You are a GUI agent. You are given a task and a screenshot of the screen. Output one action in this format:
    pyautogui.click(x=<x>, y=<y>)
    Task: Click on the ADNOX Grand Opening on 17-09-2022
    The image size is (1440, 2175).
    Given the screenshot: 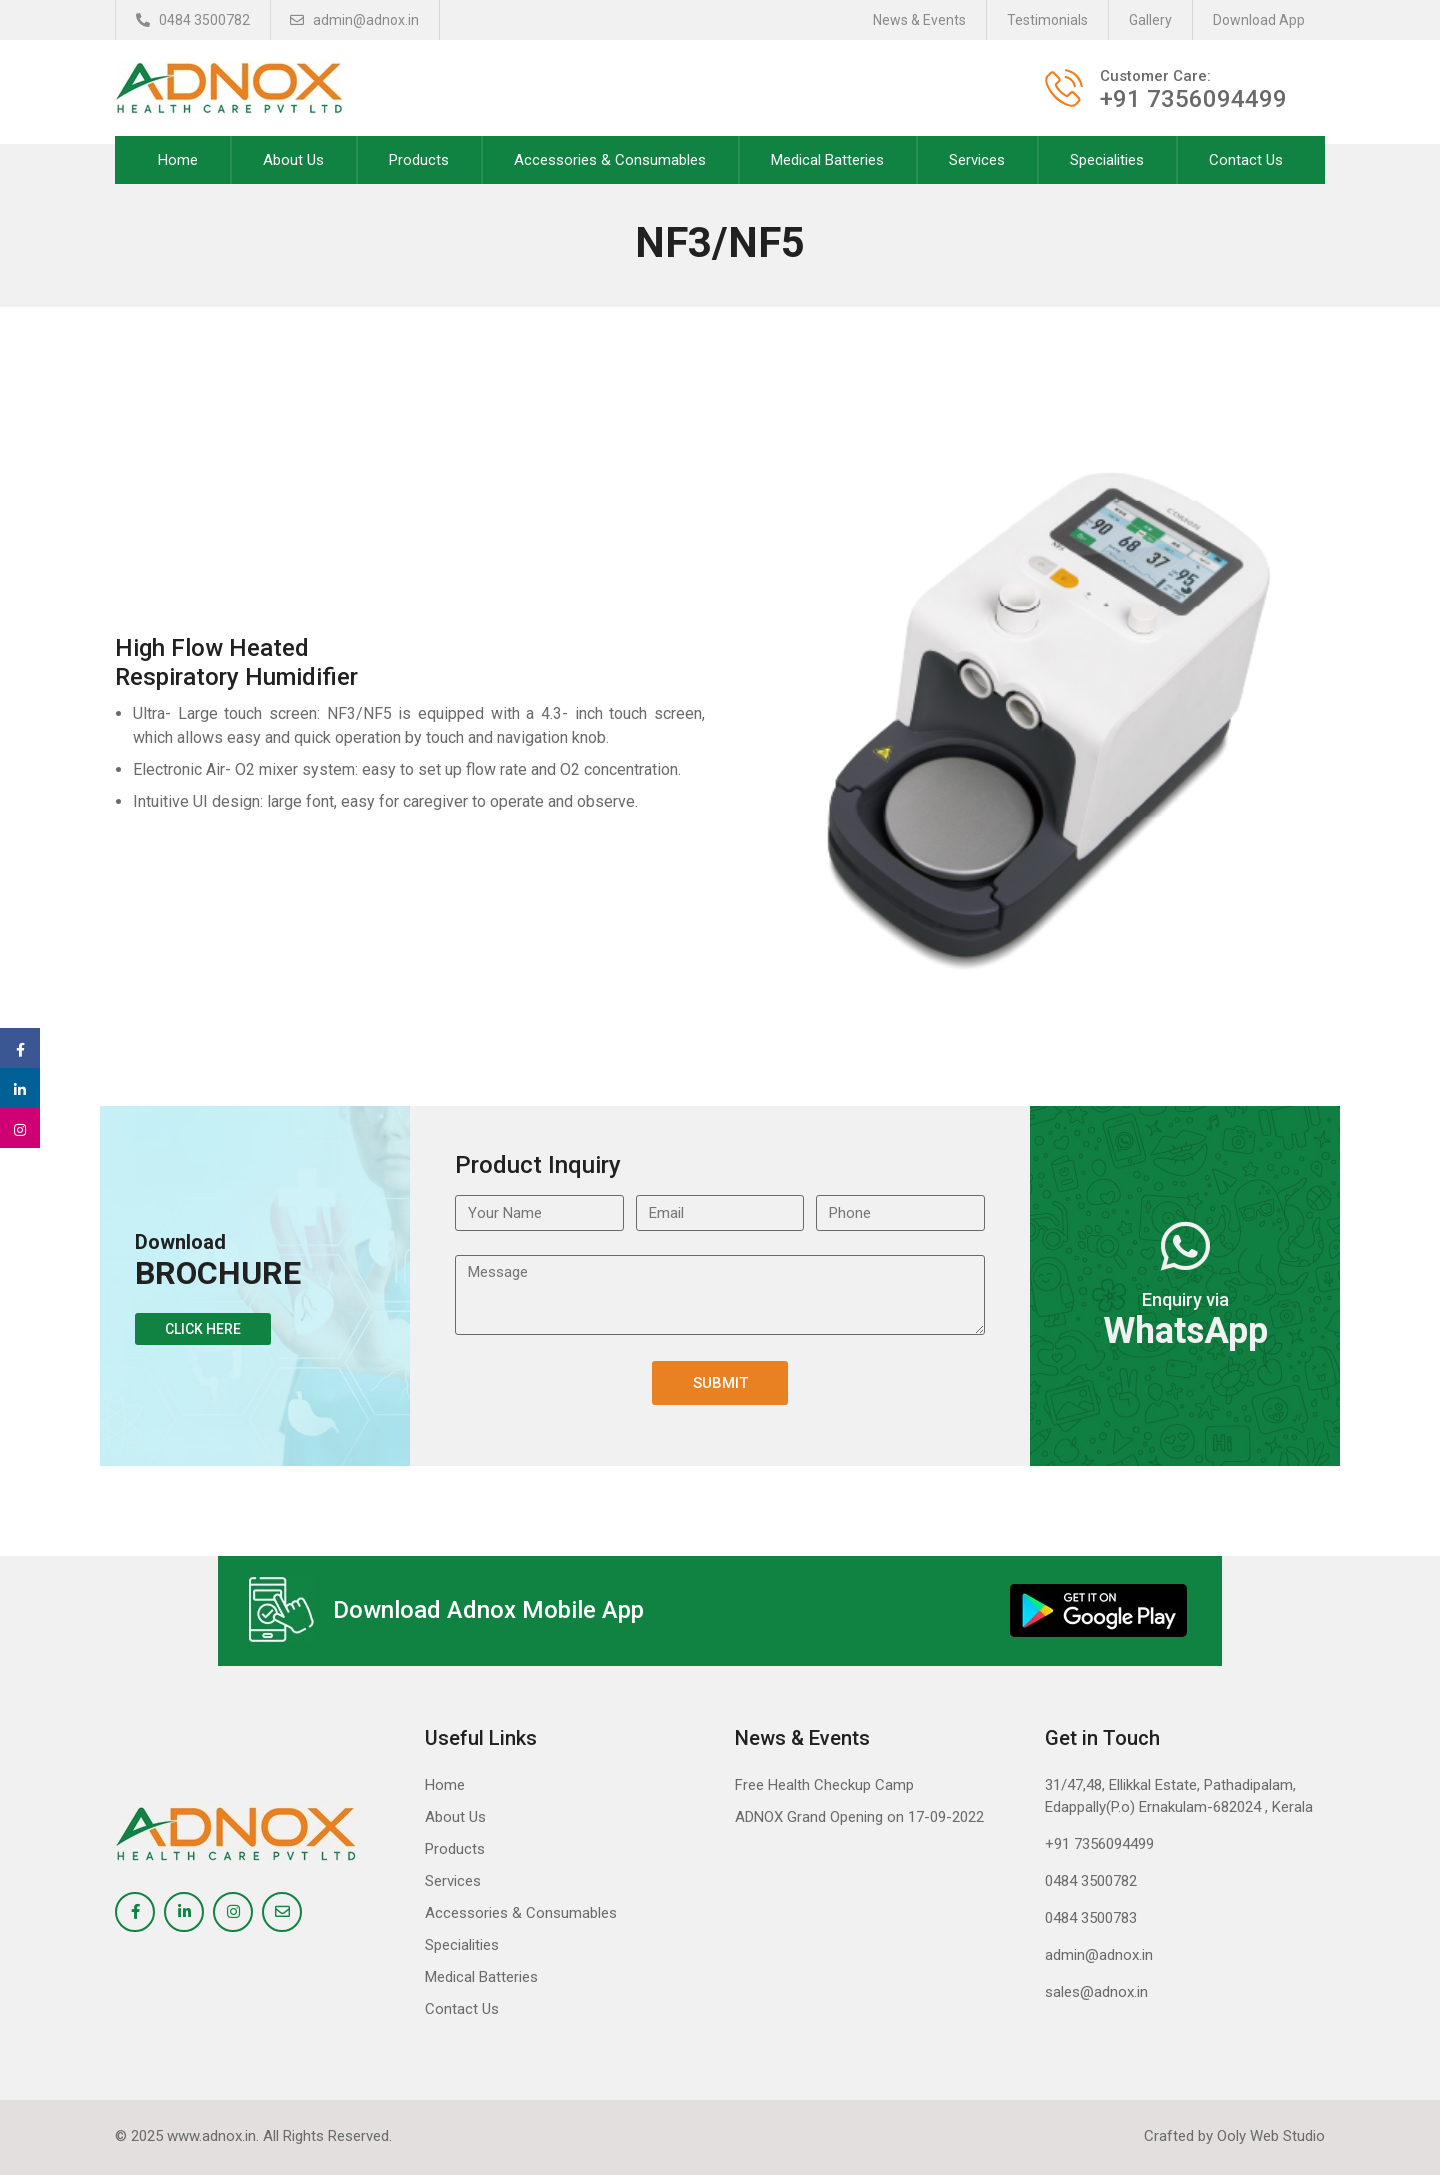 What is the action you would take?
    pyautogui.click(x=859, y=1817)
    